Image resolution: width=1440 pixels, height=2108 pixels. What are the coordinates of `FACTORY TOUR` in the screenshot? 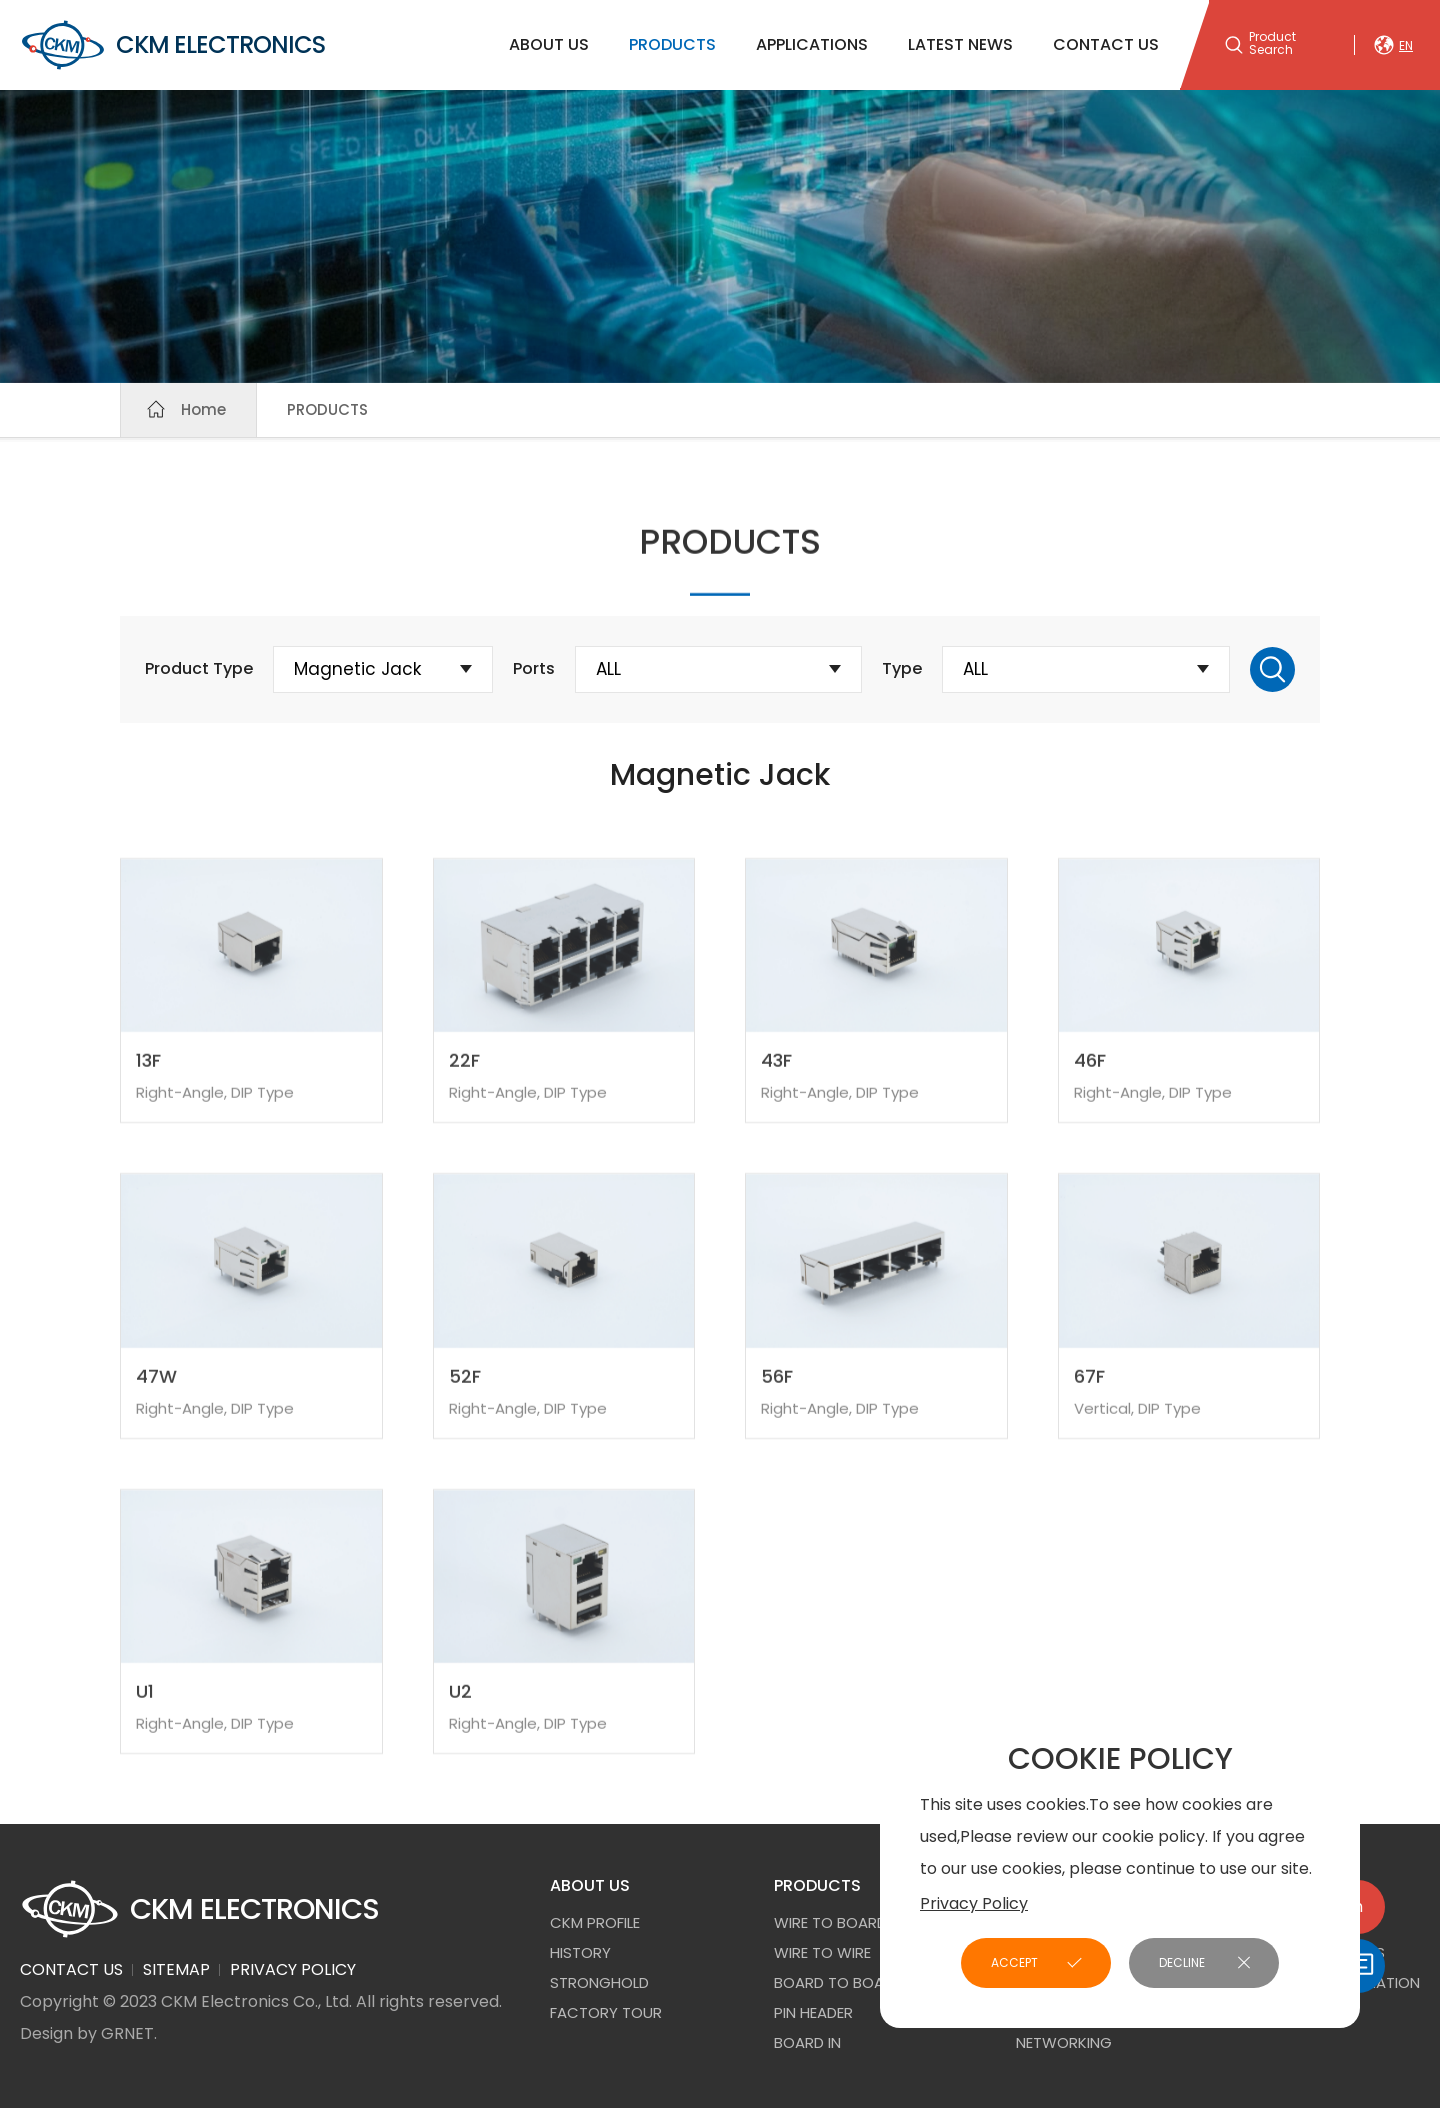 It's located at (606, 2012).